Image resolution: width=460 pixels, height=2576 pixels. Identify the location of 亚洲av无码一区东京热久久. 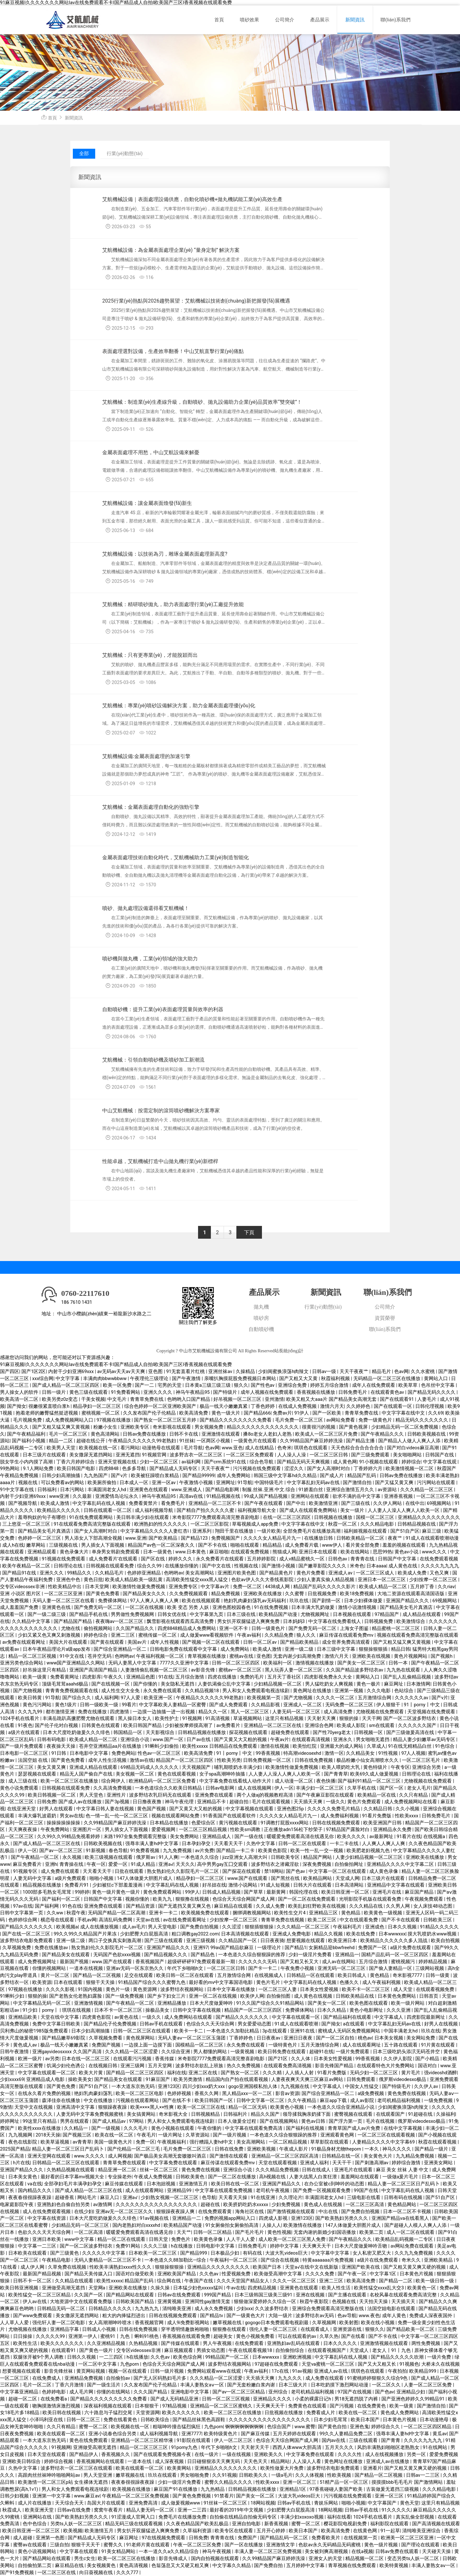
(135, 1968).